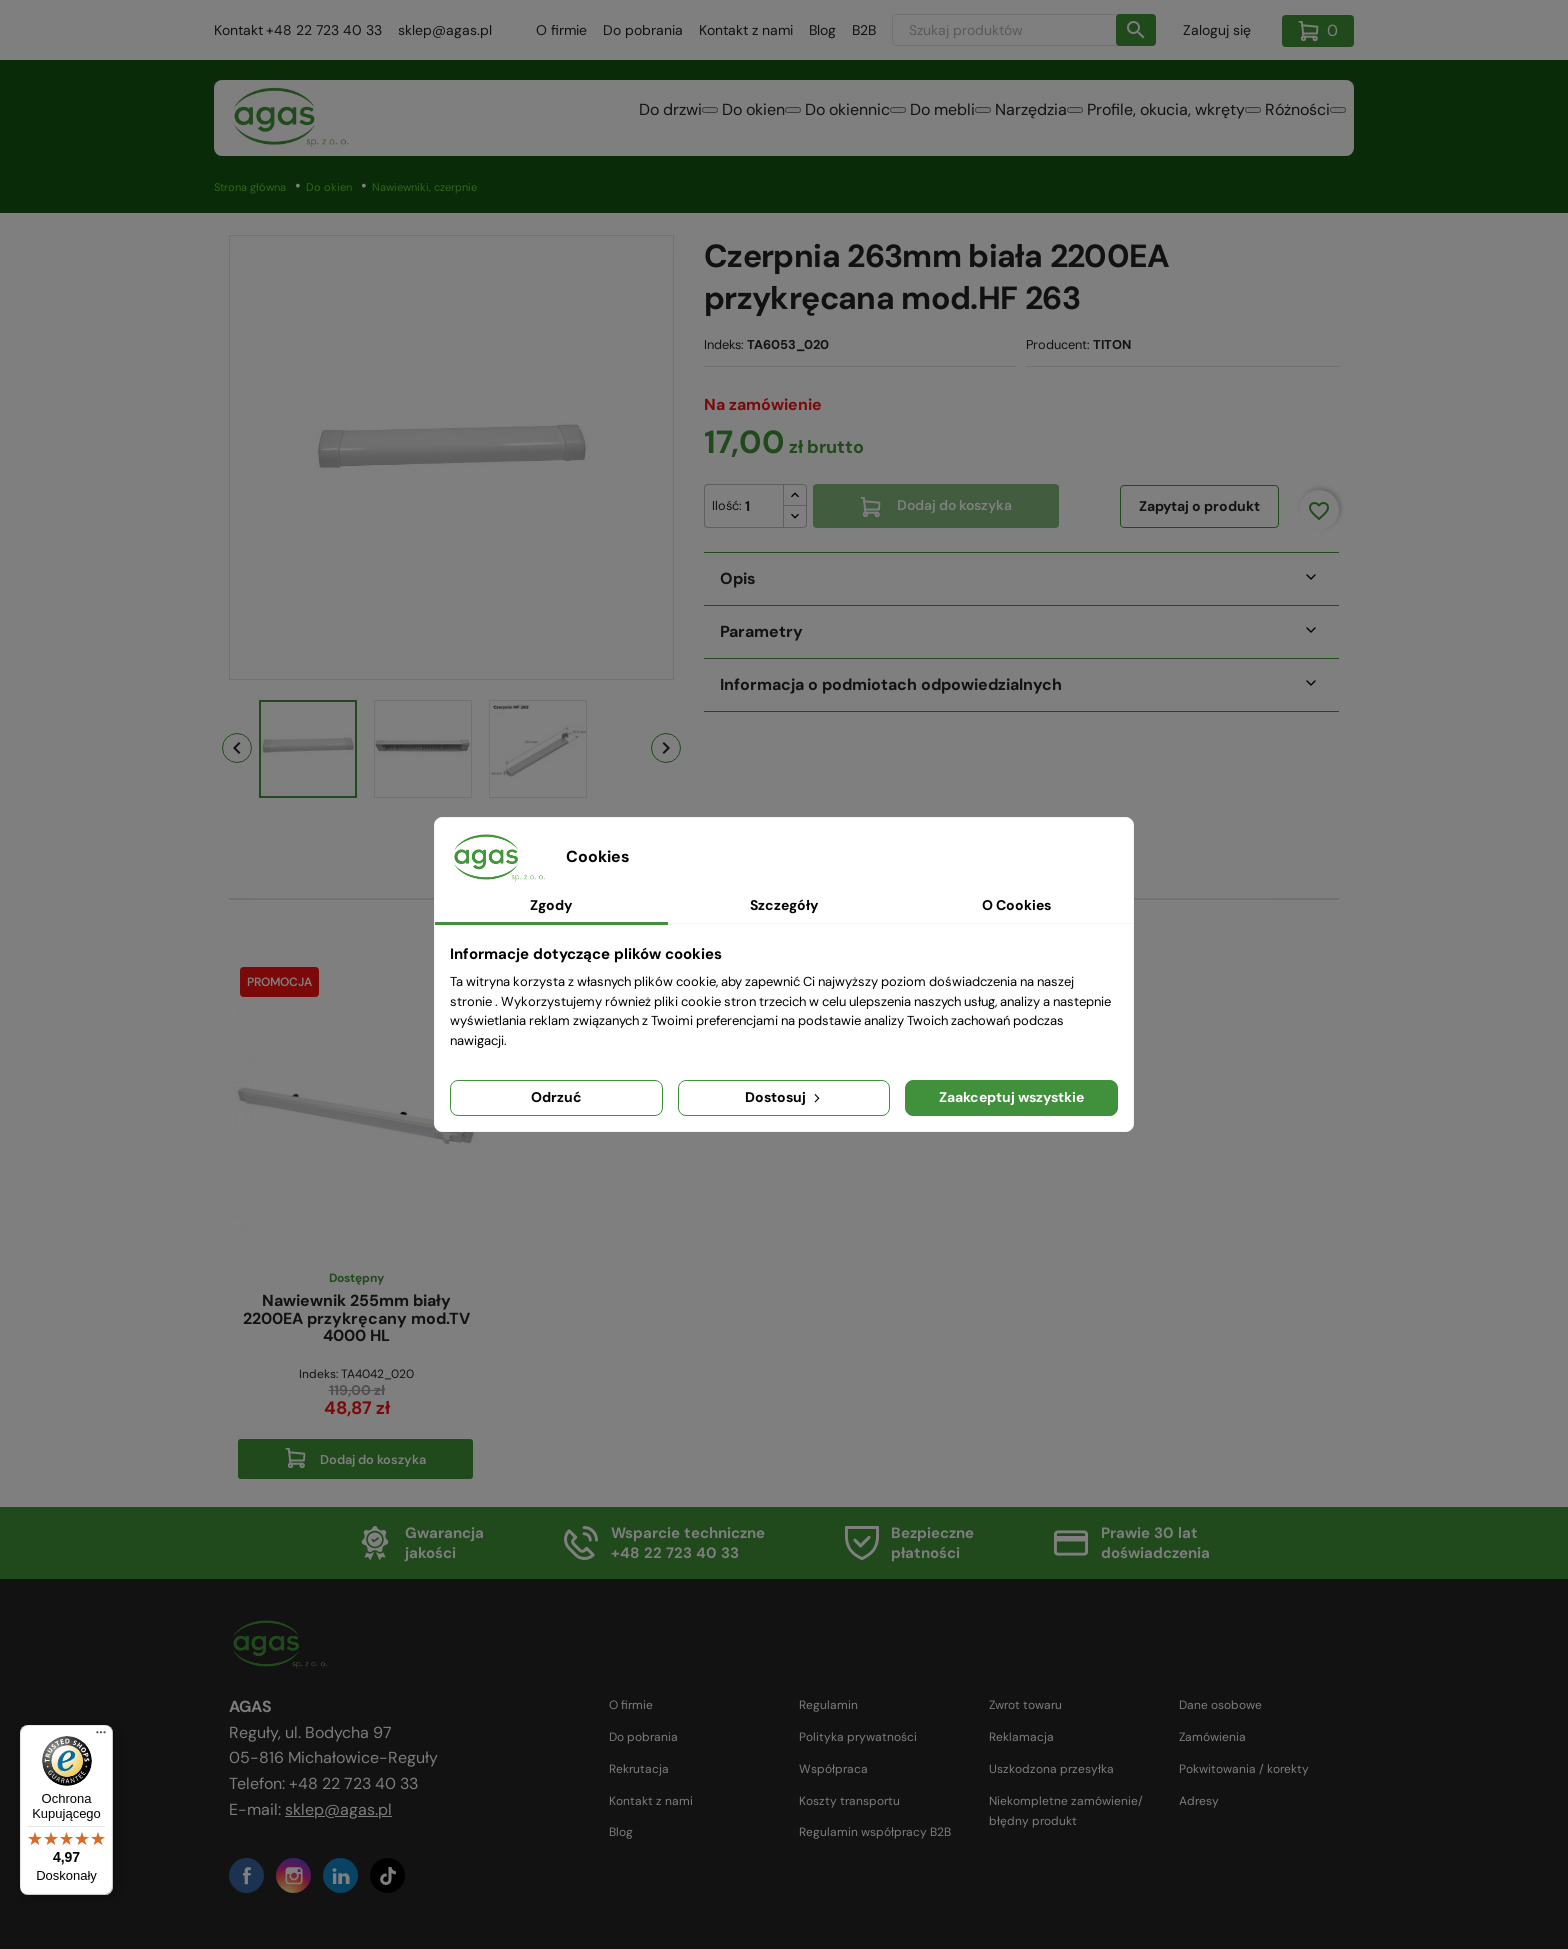 This screenshot has height=1949, width=1568. What do you see at coordinates (746, 30) in the screenshot?
I see `Kontakt z nami` at bounding box center [746, 30].